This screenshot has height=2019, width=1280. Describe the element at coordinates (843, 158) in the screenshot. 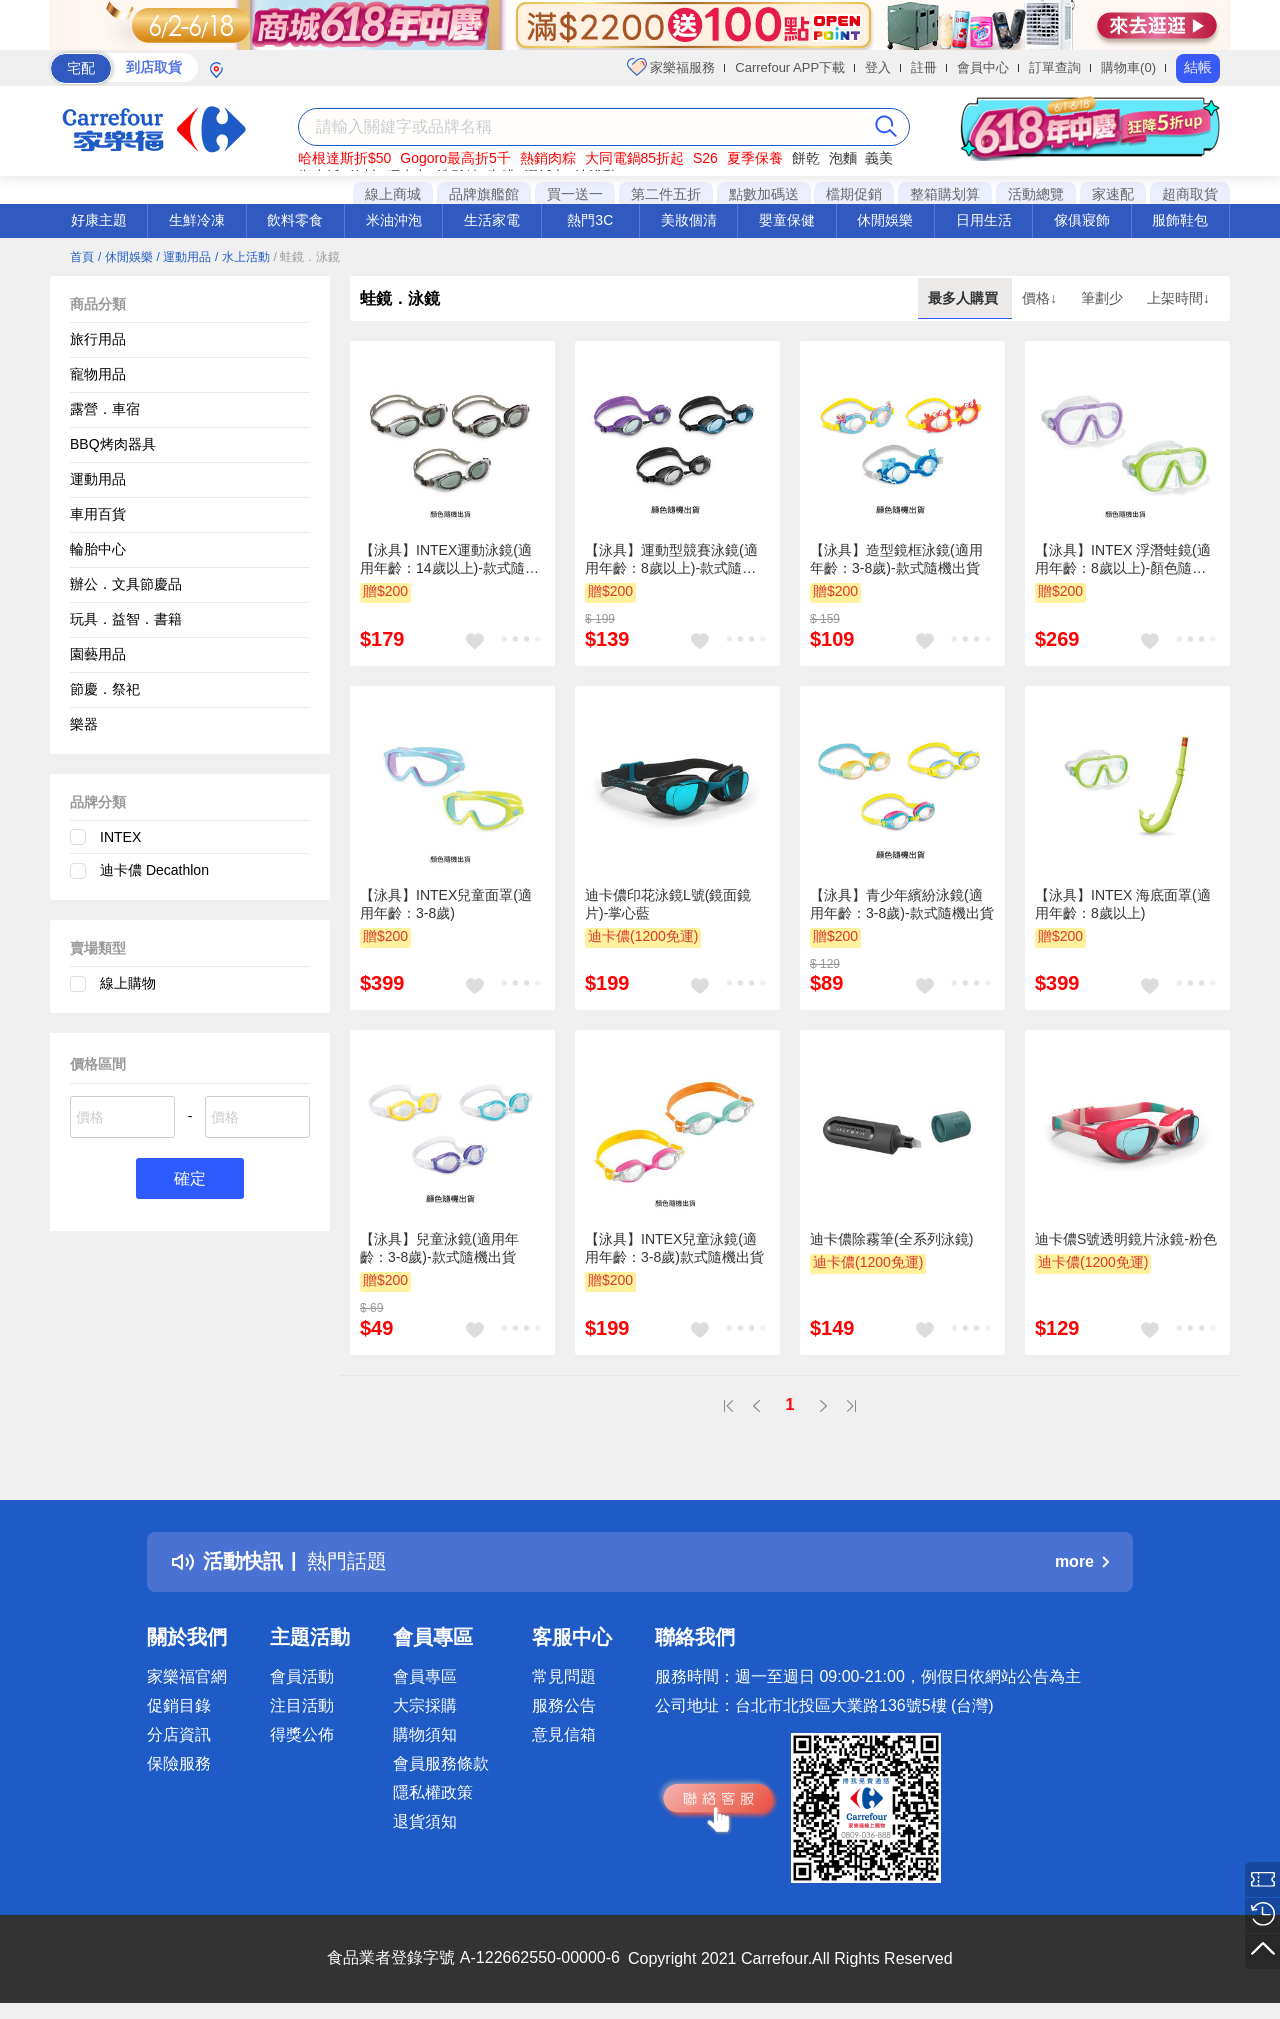

I see `泡麵` at that location.